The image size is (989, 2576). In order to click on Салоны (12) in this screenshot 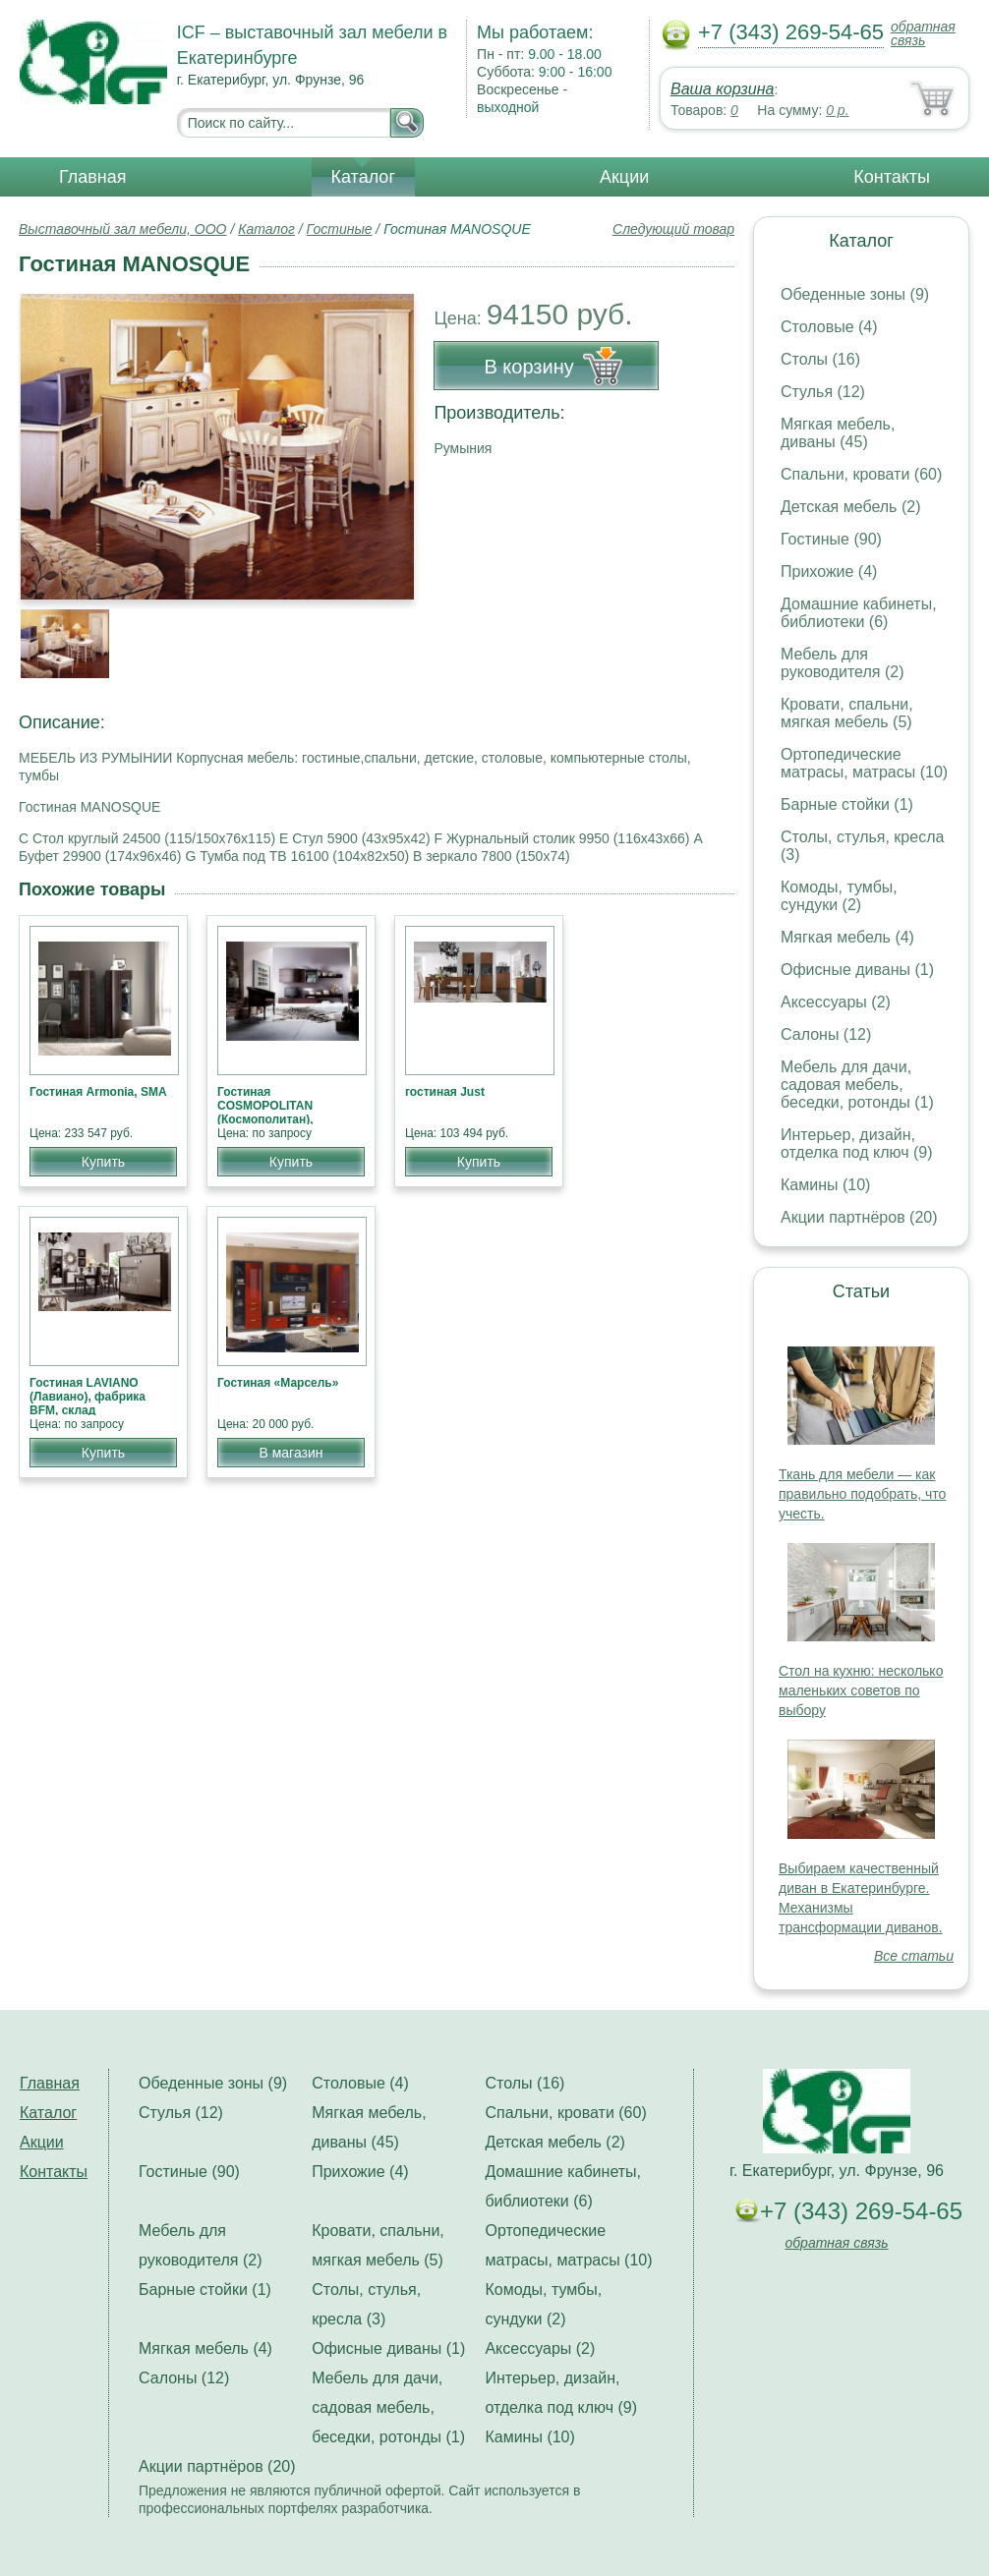, I will do `click(826, 1034)`.